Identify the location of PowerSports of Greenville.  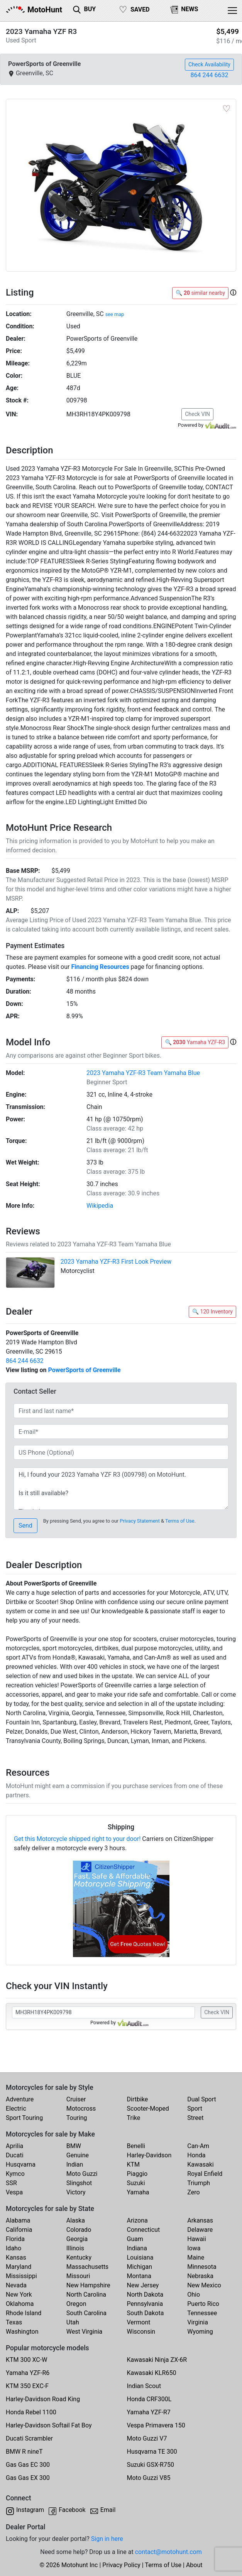
(84, 1370).